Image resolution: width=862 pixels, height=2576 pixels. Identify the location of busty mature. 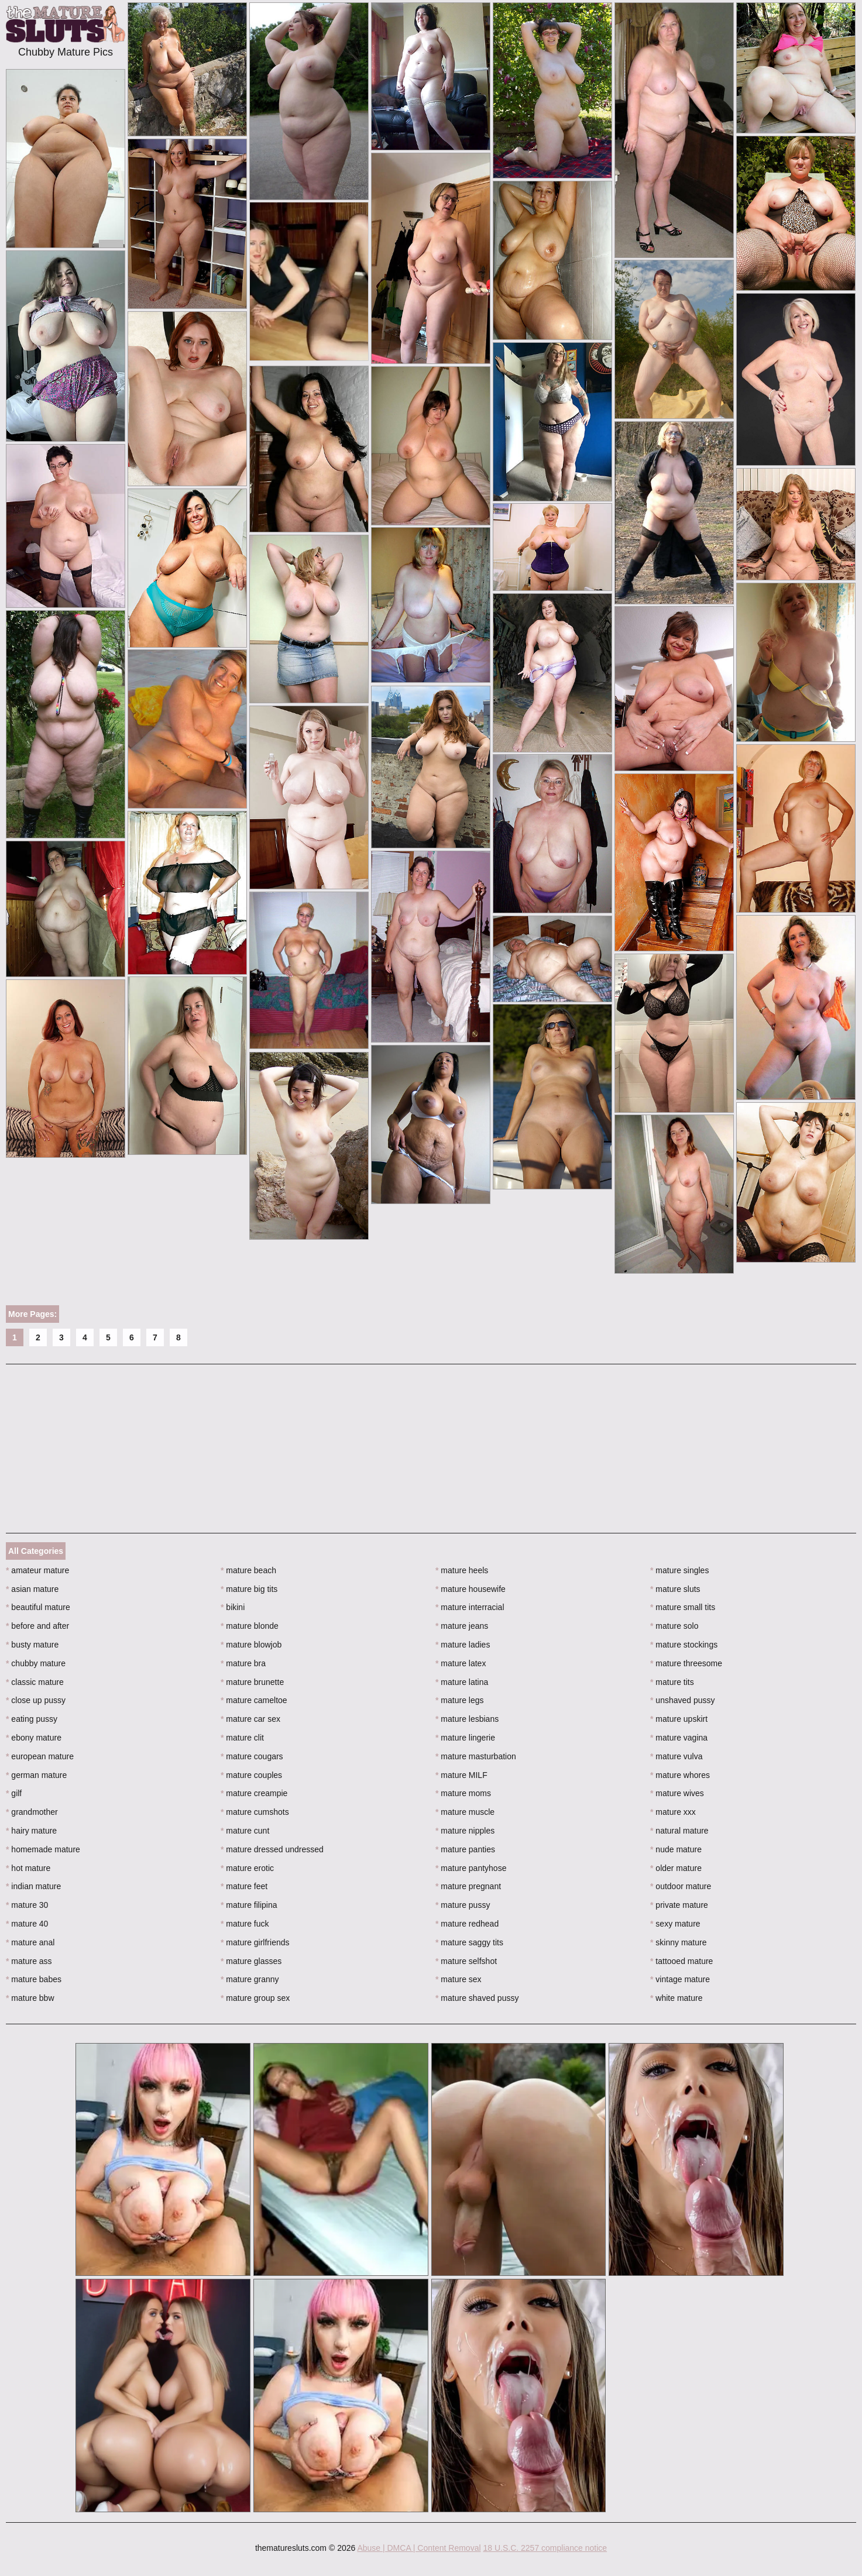
(32, 1644).